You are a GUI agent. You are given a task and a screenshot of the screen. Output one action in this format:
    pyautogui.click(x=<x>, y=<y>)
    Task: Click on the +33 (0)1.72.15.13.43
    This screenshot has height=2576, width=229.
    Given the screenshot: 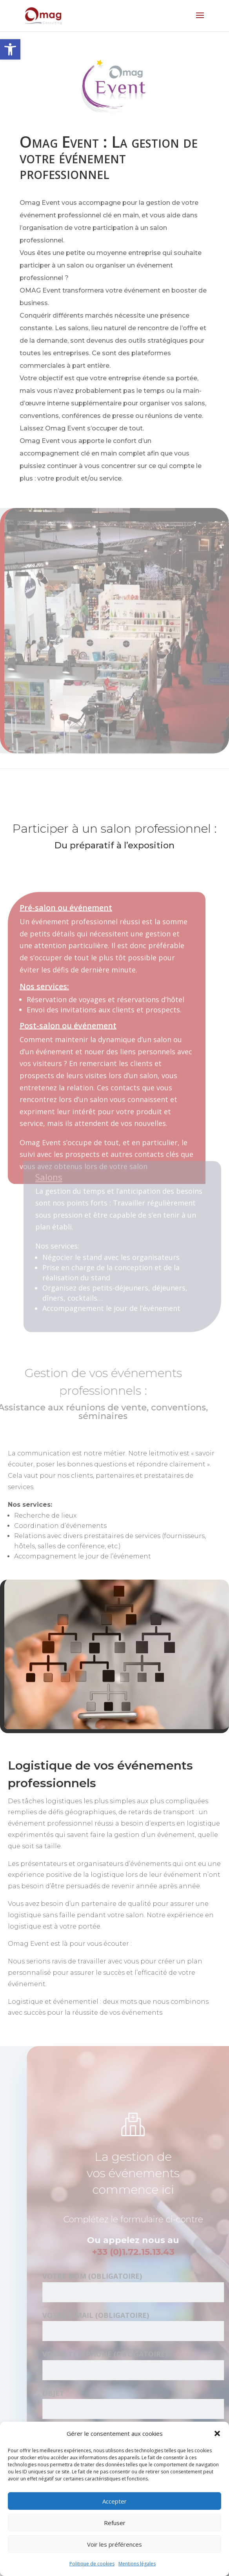 What is the action you would take?
    pyautogui.click(x=143, y=2252)
    